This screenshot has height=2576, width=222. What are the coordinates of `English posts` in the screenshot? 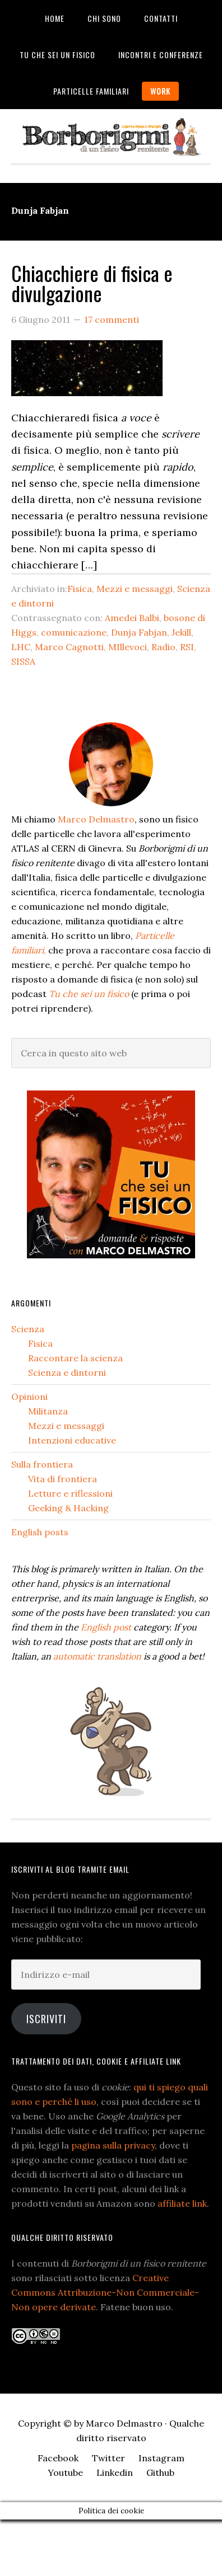 It's located at (39, 1532).